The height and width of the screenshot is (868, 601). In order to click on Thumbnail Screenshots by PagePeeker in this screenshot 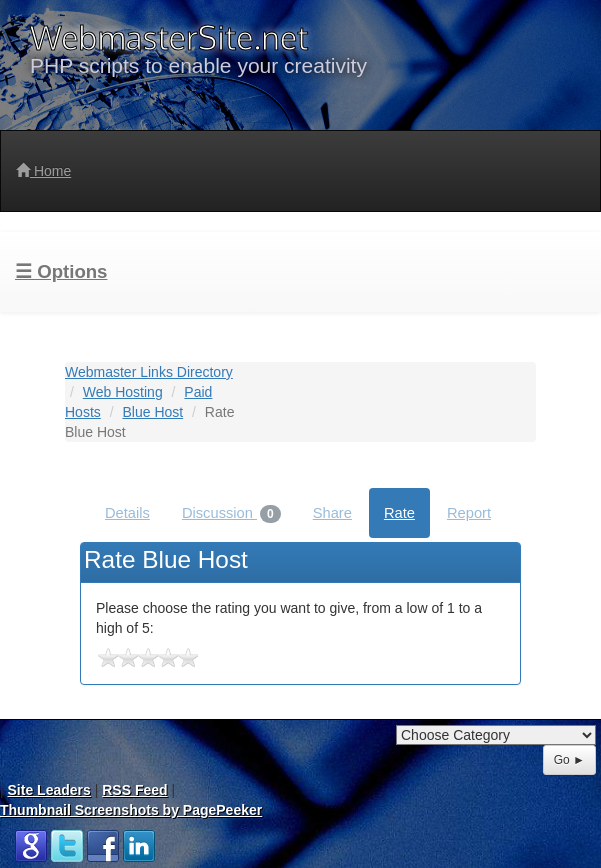, I will do `click(131, 810)`.